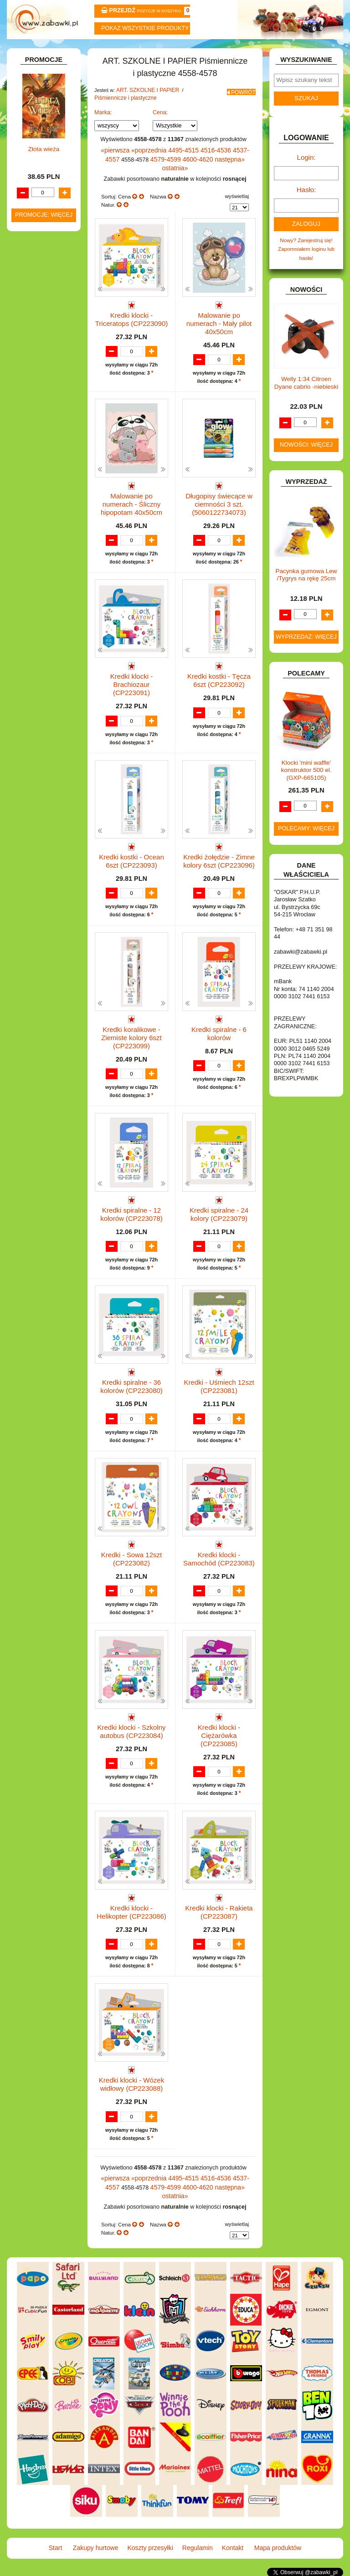 This screenshot has height=2576, width=350. I want to click on TELEFONY, so click(37, 774).